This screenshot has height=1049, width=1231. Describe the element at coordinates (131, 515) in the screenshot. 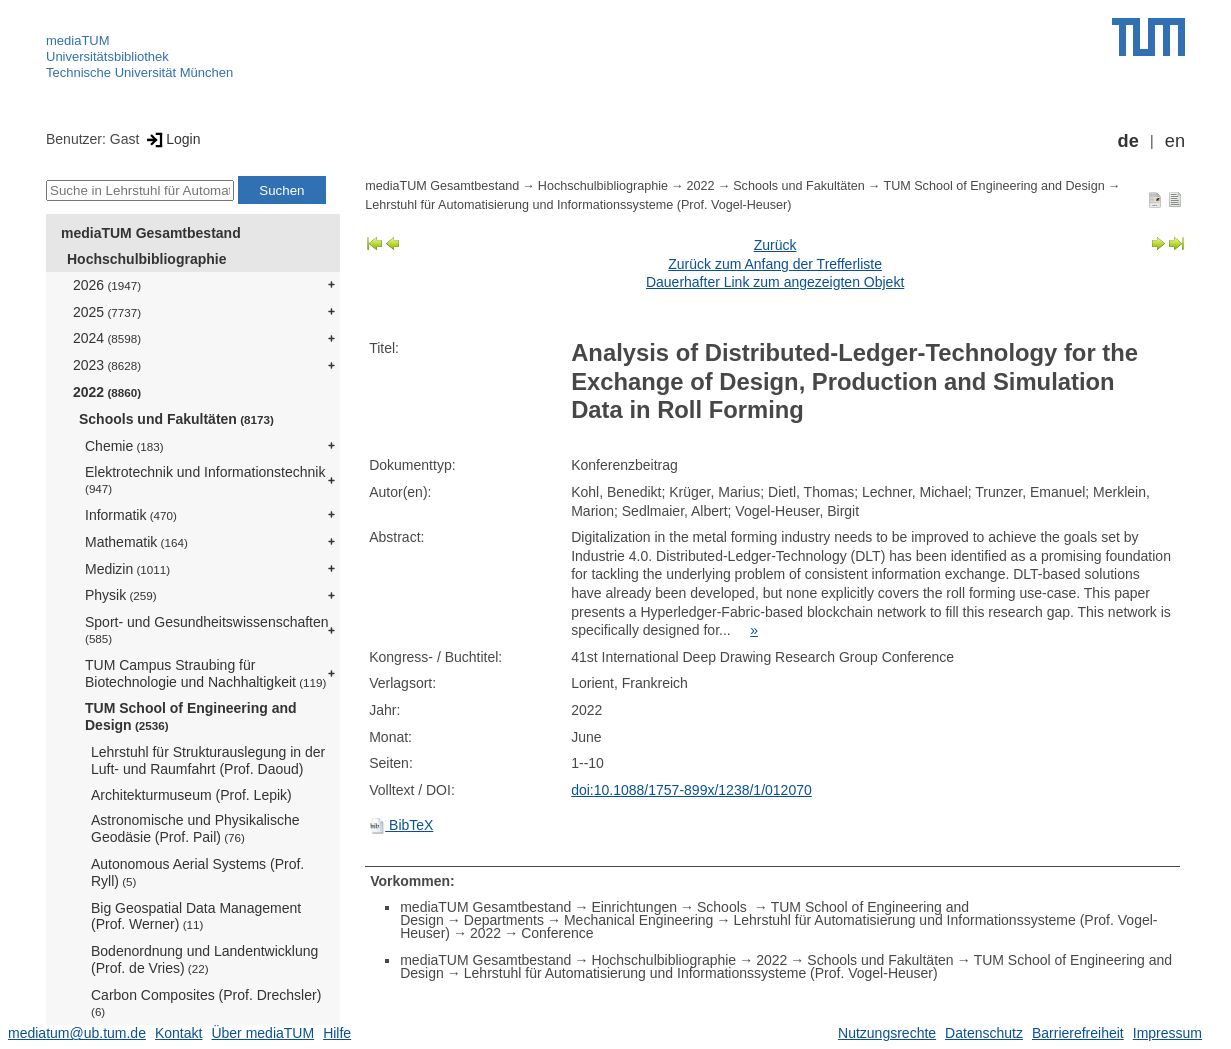

I see `Informatik` at that location.